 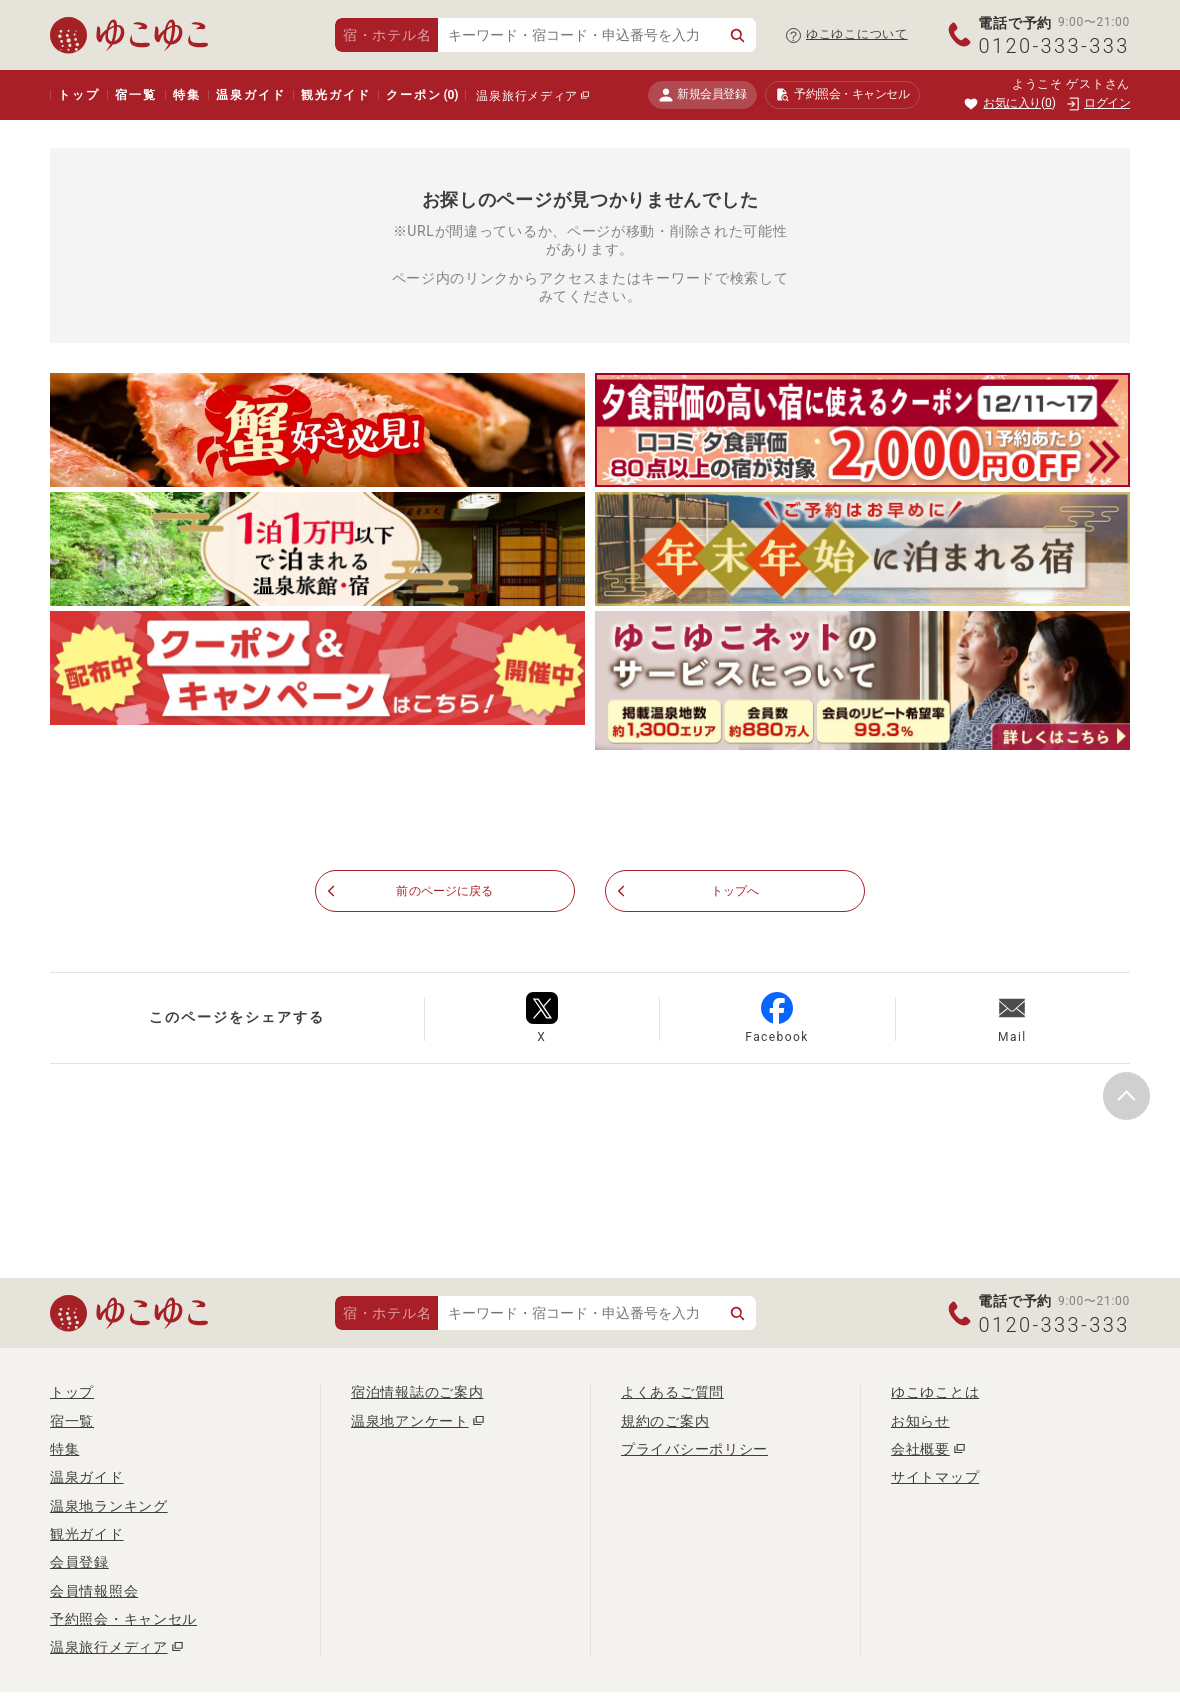 I want to click on 宿泊情報誌のご案内, so click(x=417, y=1393).